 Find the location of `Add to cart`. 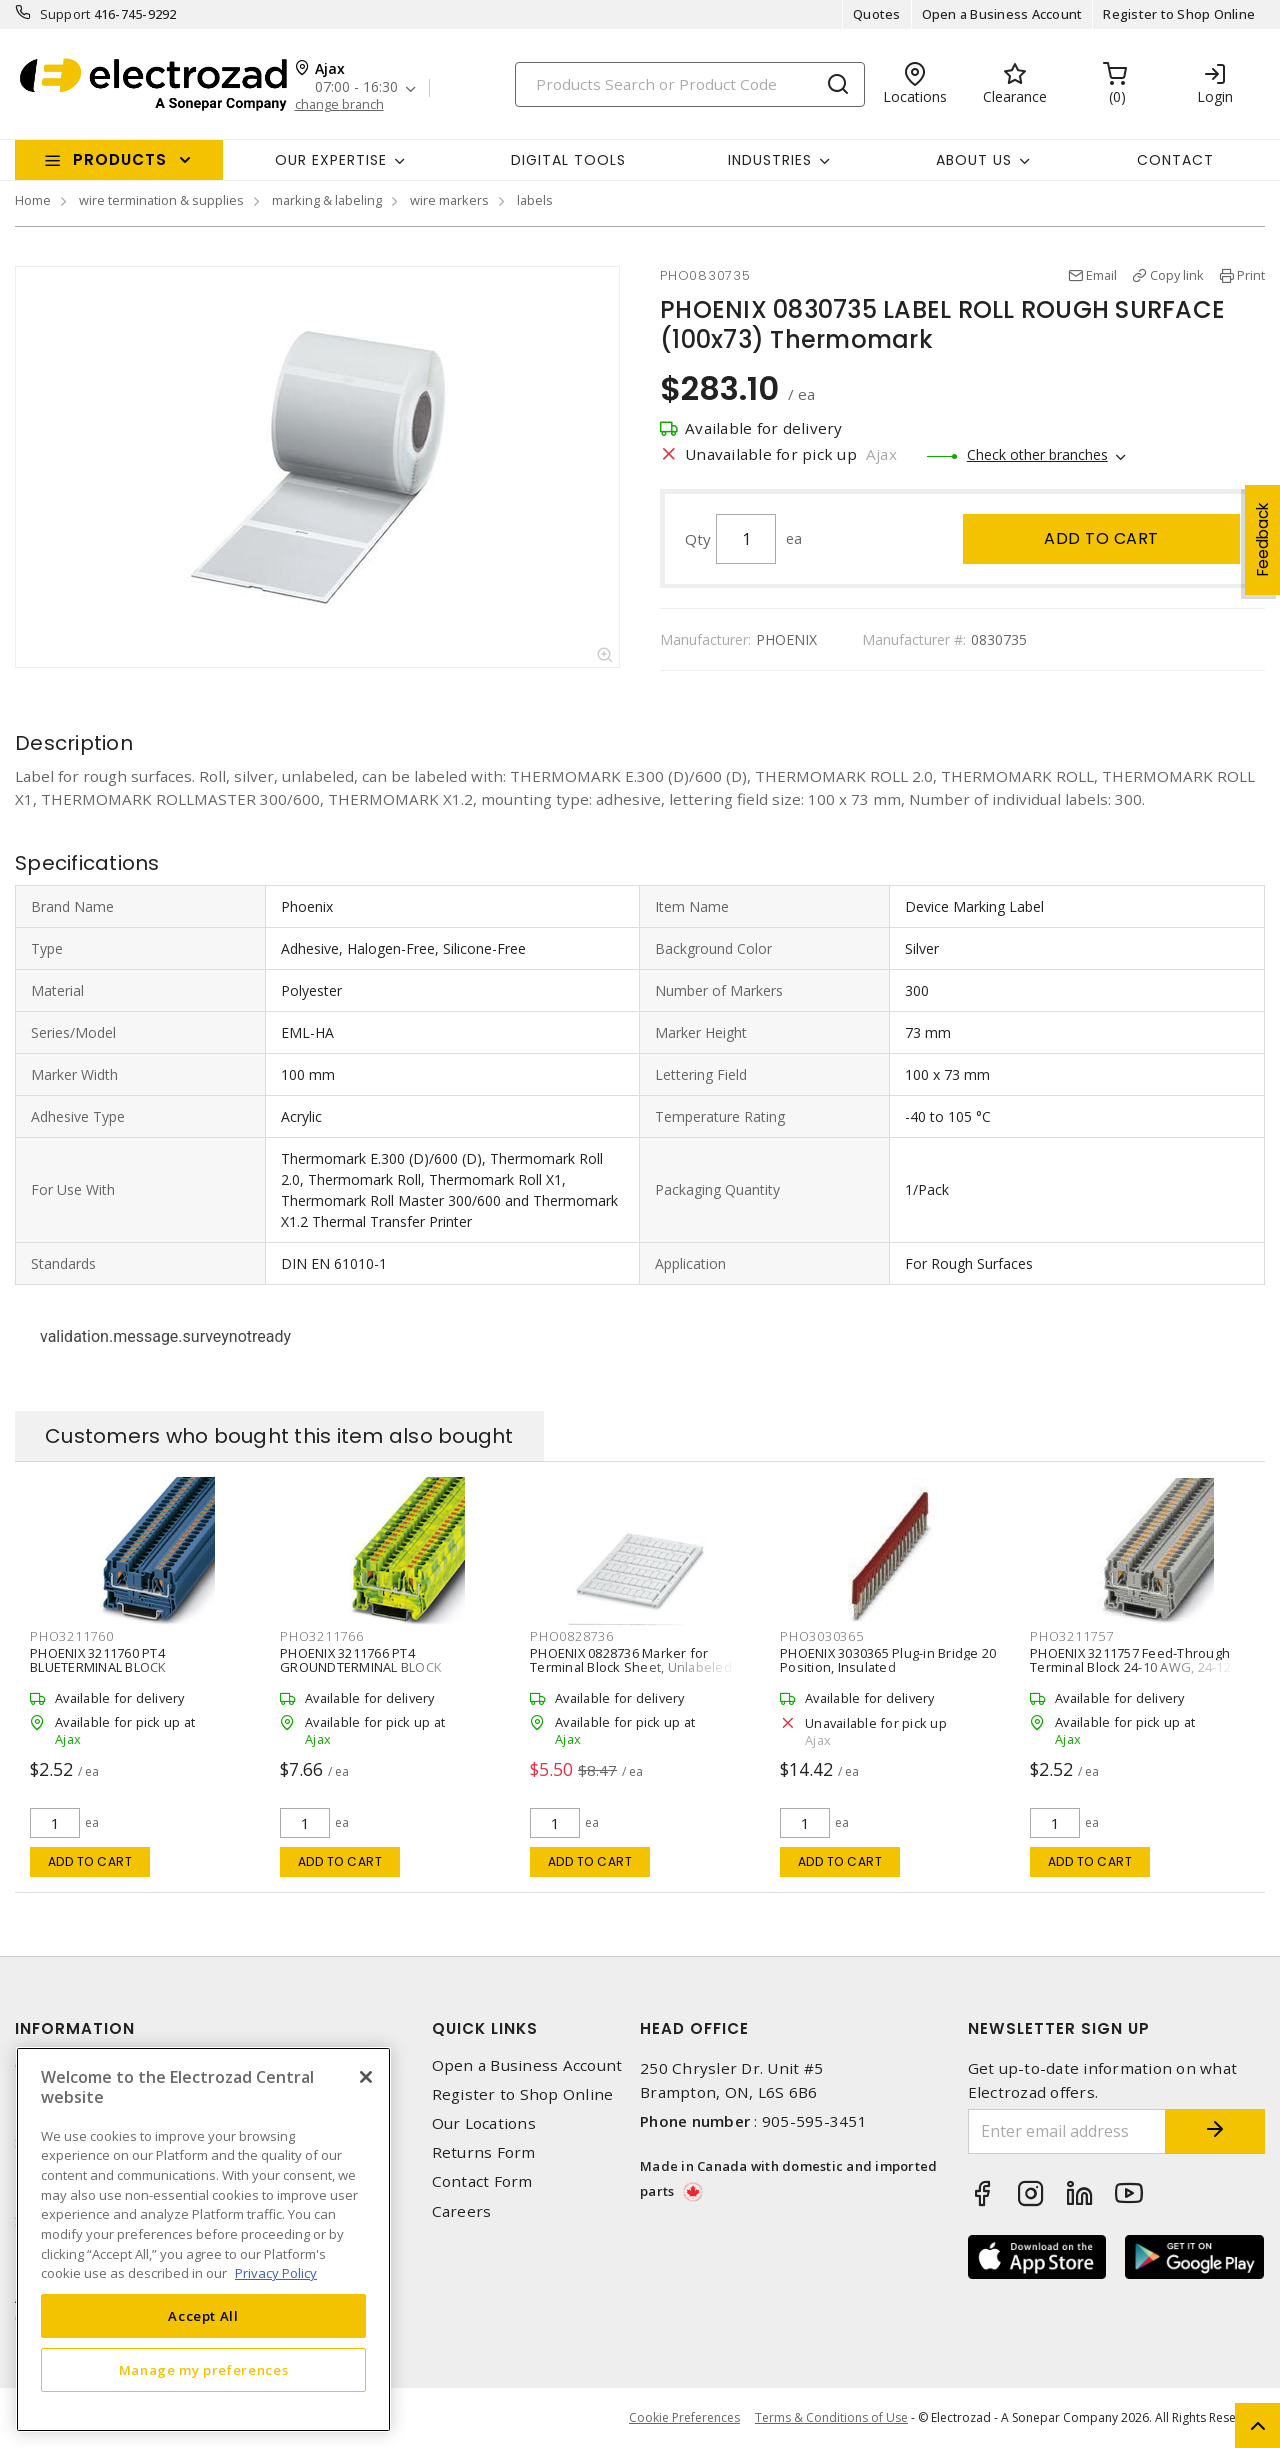

Add to cart is located at coordinates (1101, 538).